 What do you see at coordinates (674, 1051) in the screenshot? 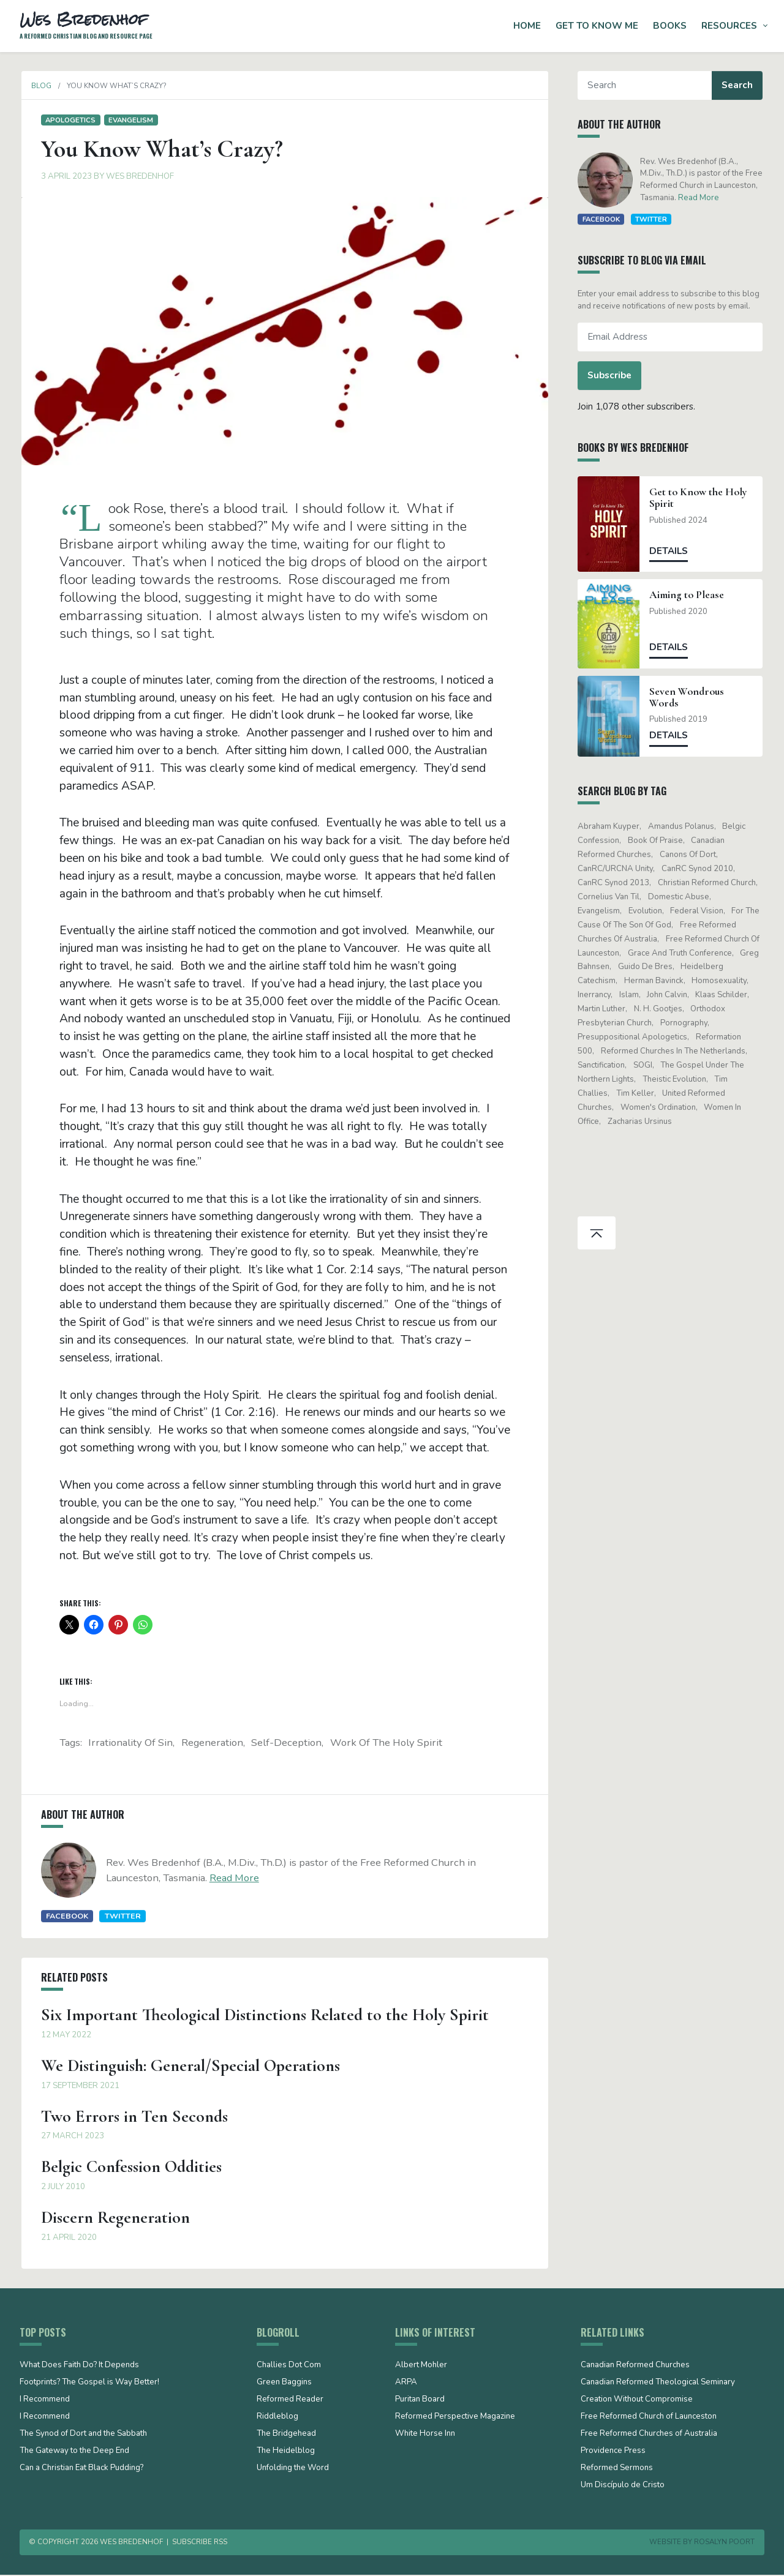
I see `Reformed Churches in the Netherlands [Reformed Churches in the Netherlands (65 items)]` at bounding box center [674, 1051].